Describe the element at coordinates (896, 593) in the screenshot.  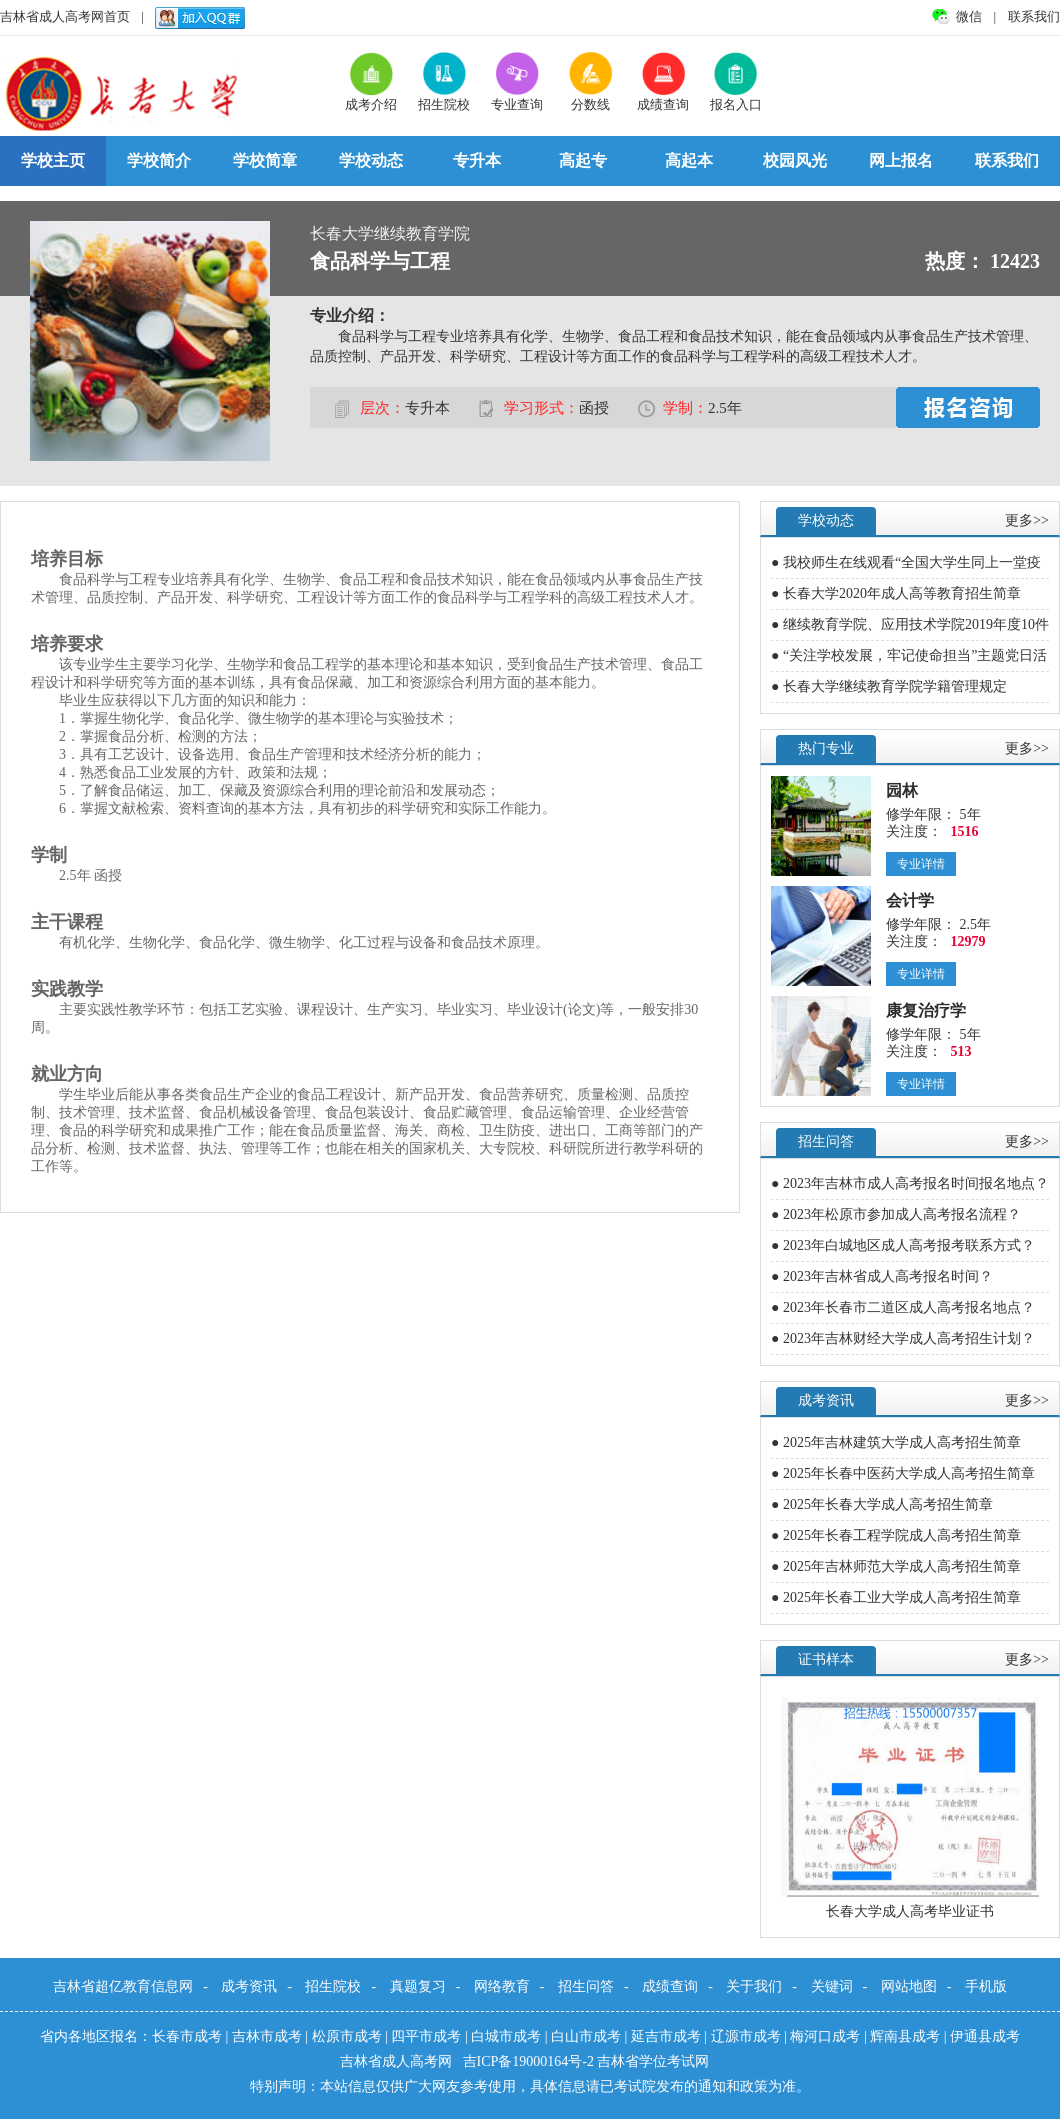
I see `● 长春大学2020年成人高等教育招生简章` at that location.